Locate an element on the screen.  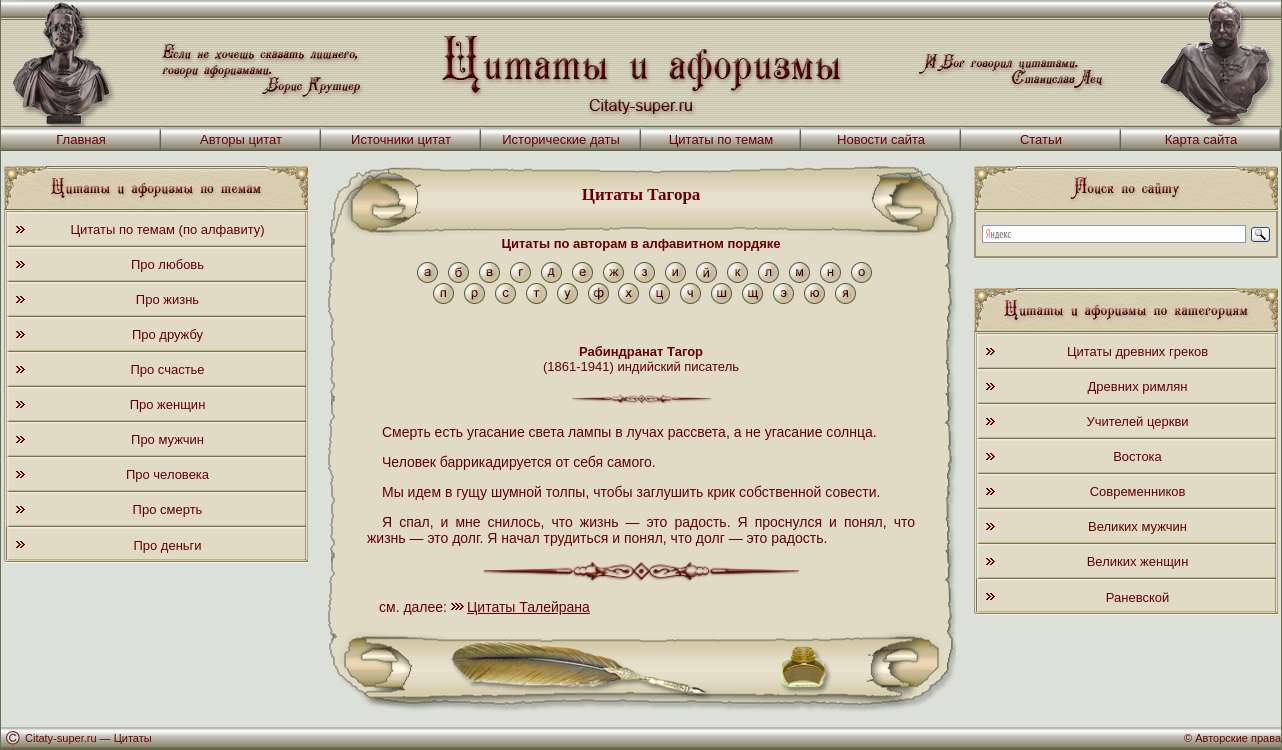
Про жизнь is located at coordinates (167, 299).